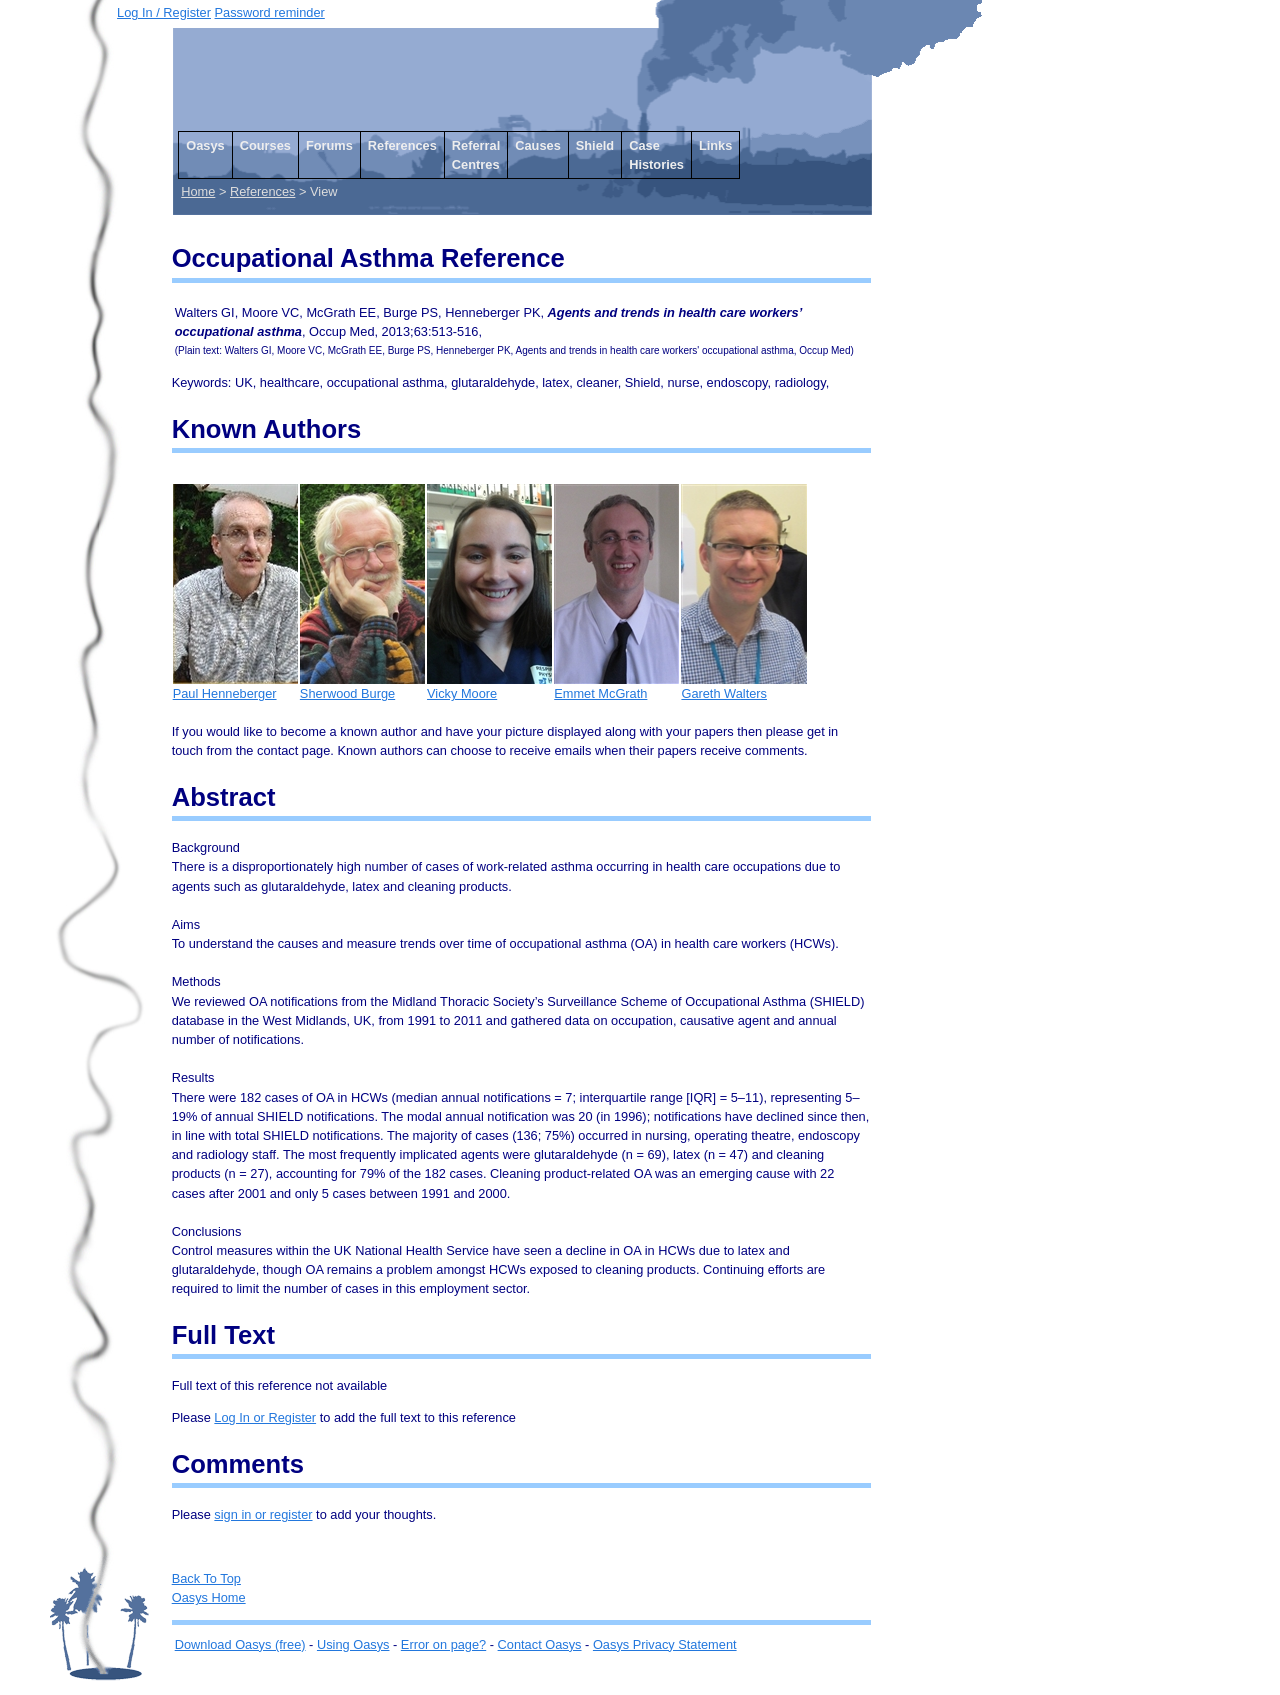  I want to click on Forums, so click(329, 145).